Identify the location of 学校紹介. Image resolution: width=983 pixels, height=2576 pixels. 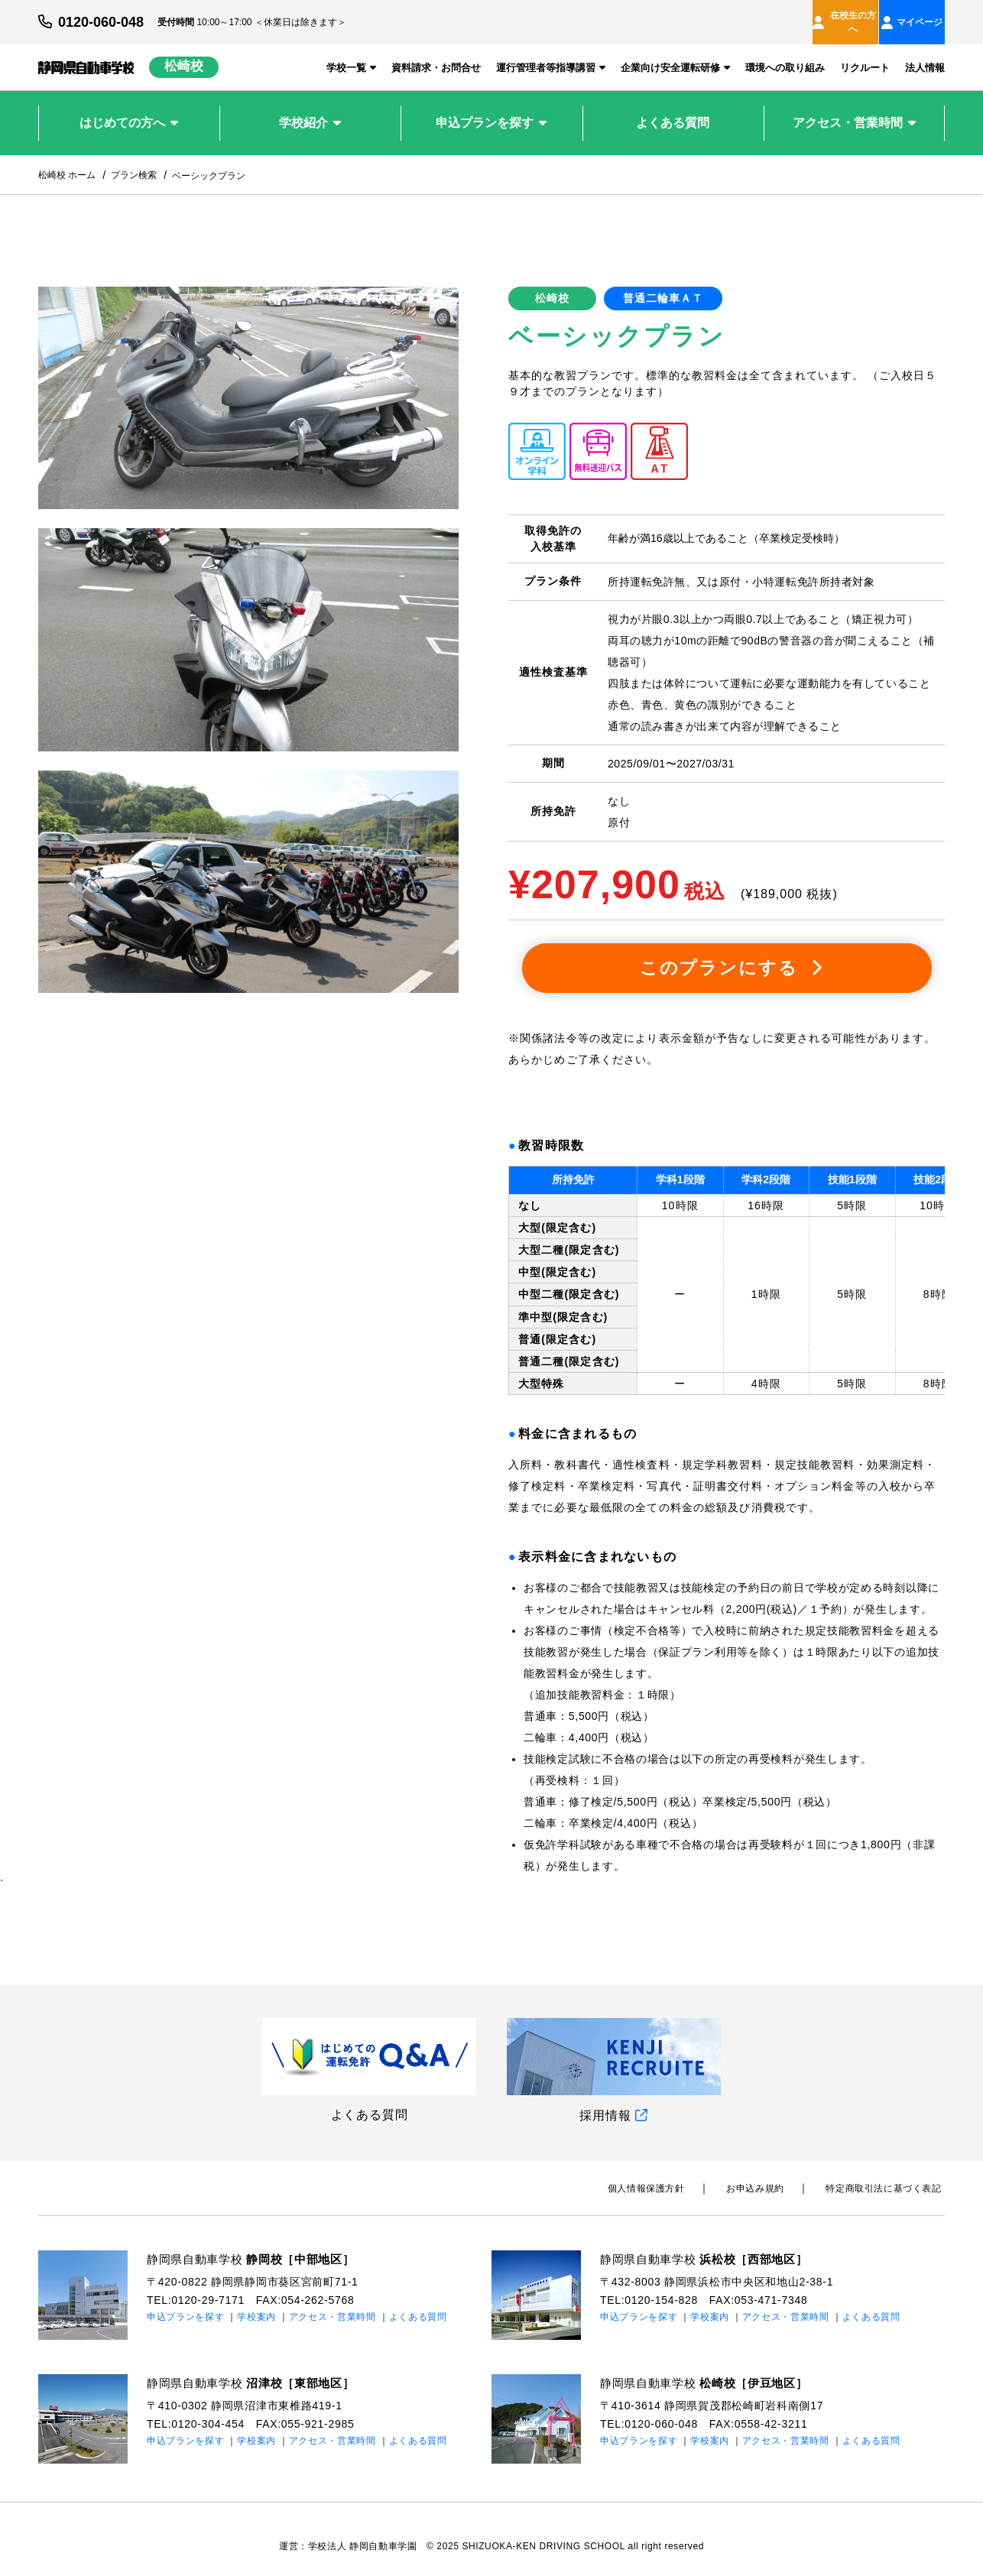
(310, 108).